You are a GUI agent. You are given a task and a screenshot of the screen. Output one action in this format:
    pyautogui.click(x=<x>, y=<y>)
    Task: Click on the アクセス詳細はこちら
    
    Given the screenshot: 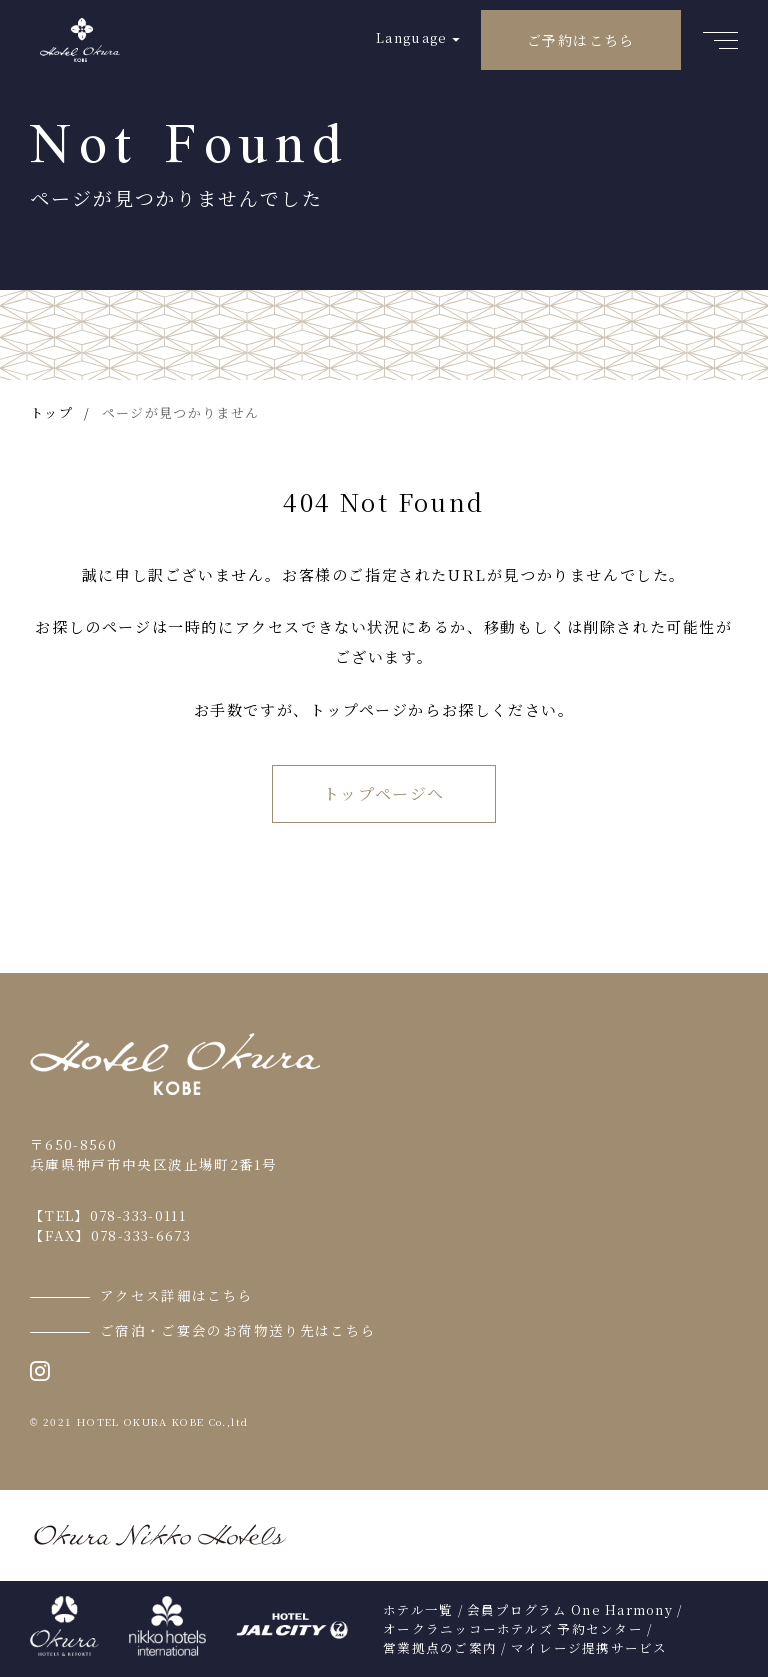 What is the action you would take?
    pyautogui.click(x=177, y=1295)
    